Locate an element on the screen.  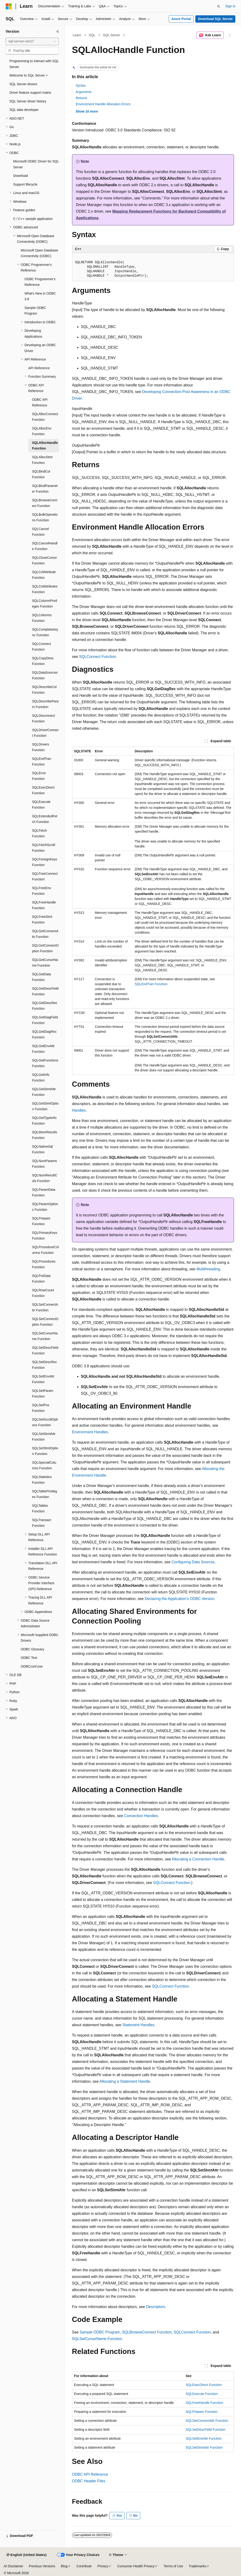
SQLSetCursorName Function is located at coordinates (97, 2339).